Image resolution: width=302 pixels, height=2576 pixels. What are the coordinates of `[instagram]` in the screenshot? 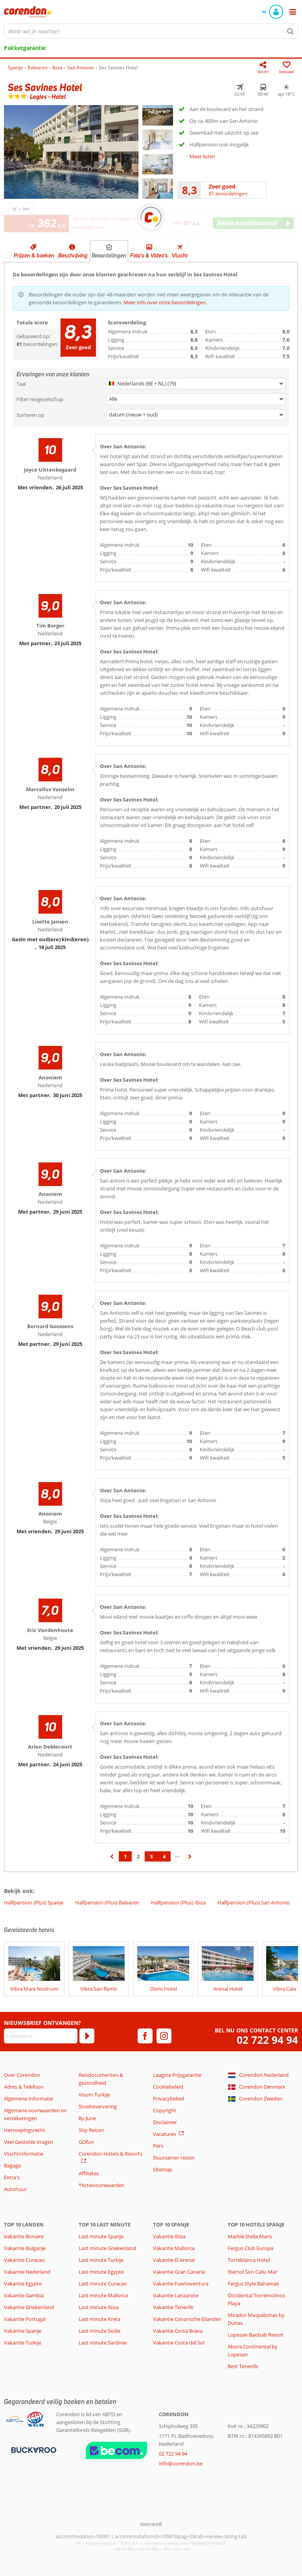 It's located at (164, 2036).